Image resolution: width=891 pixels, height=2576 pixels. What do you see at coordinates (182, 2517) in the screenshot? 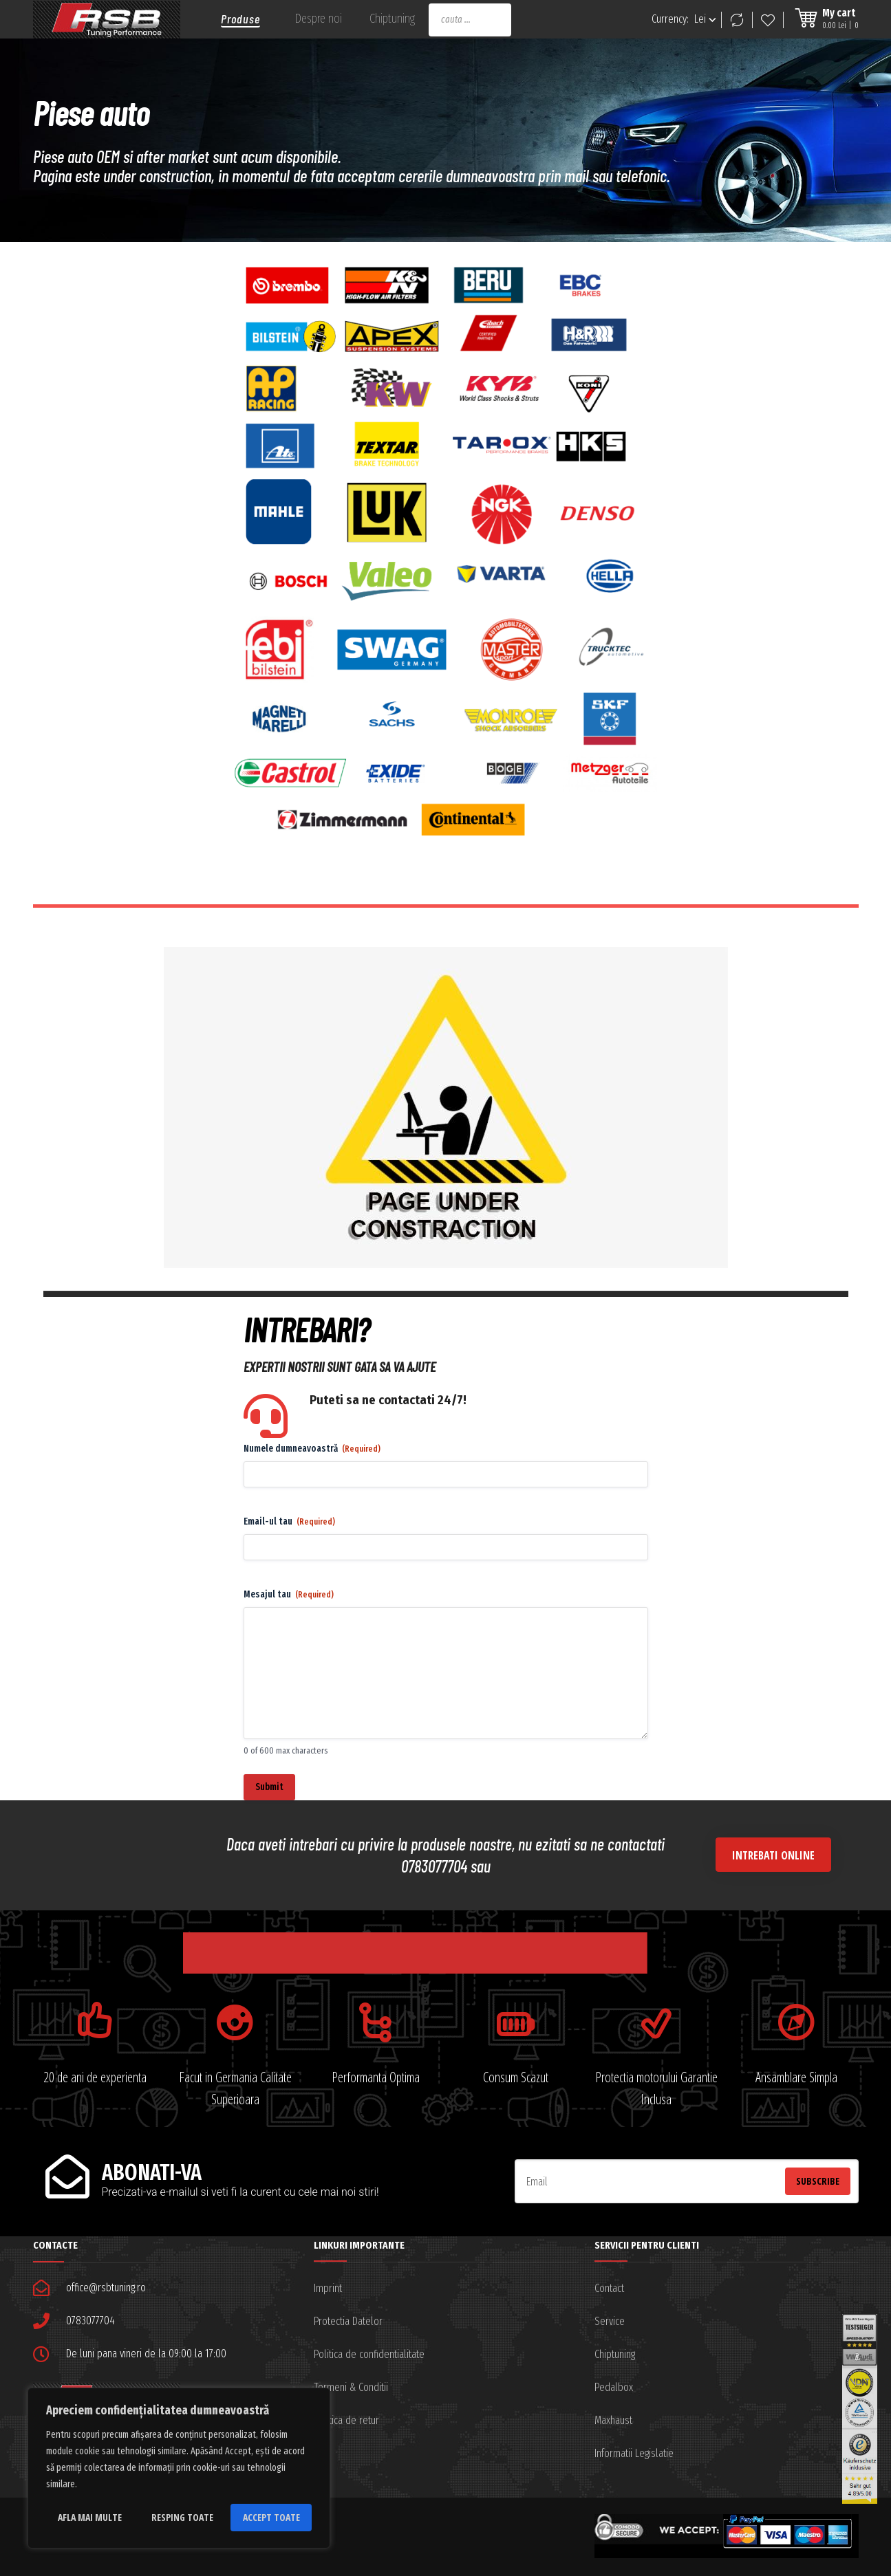
I see `Resping toate` at bounding box center [182, 2517].